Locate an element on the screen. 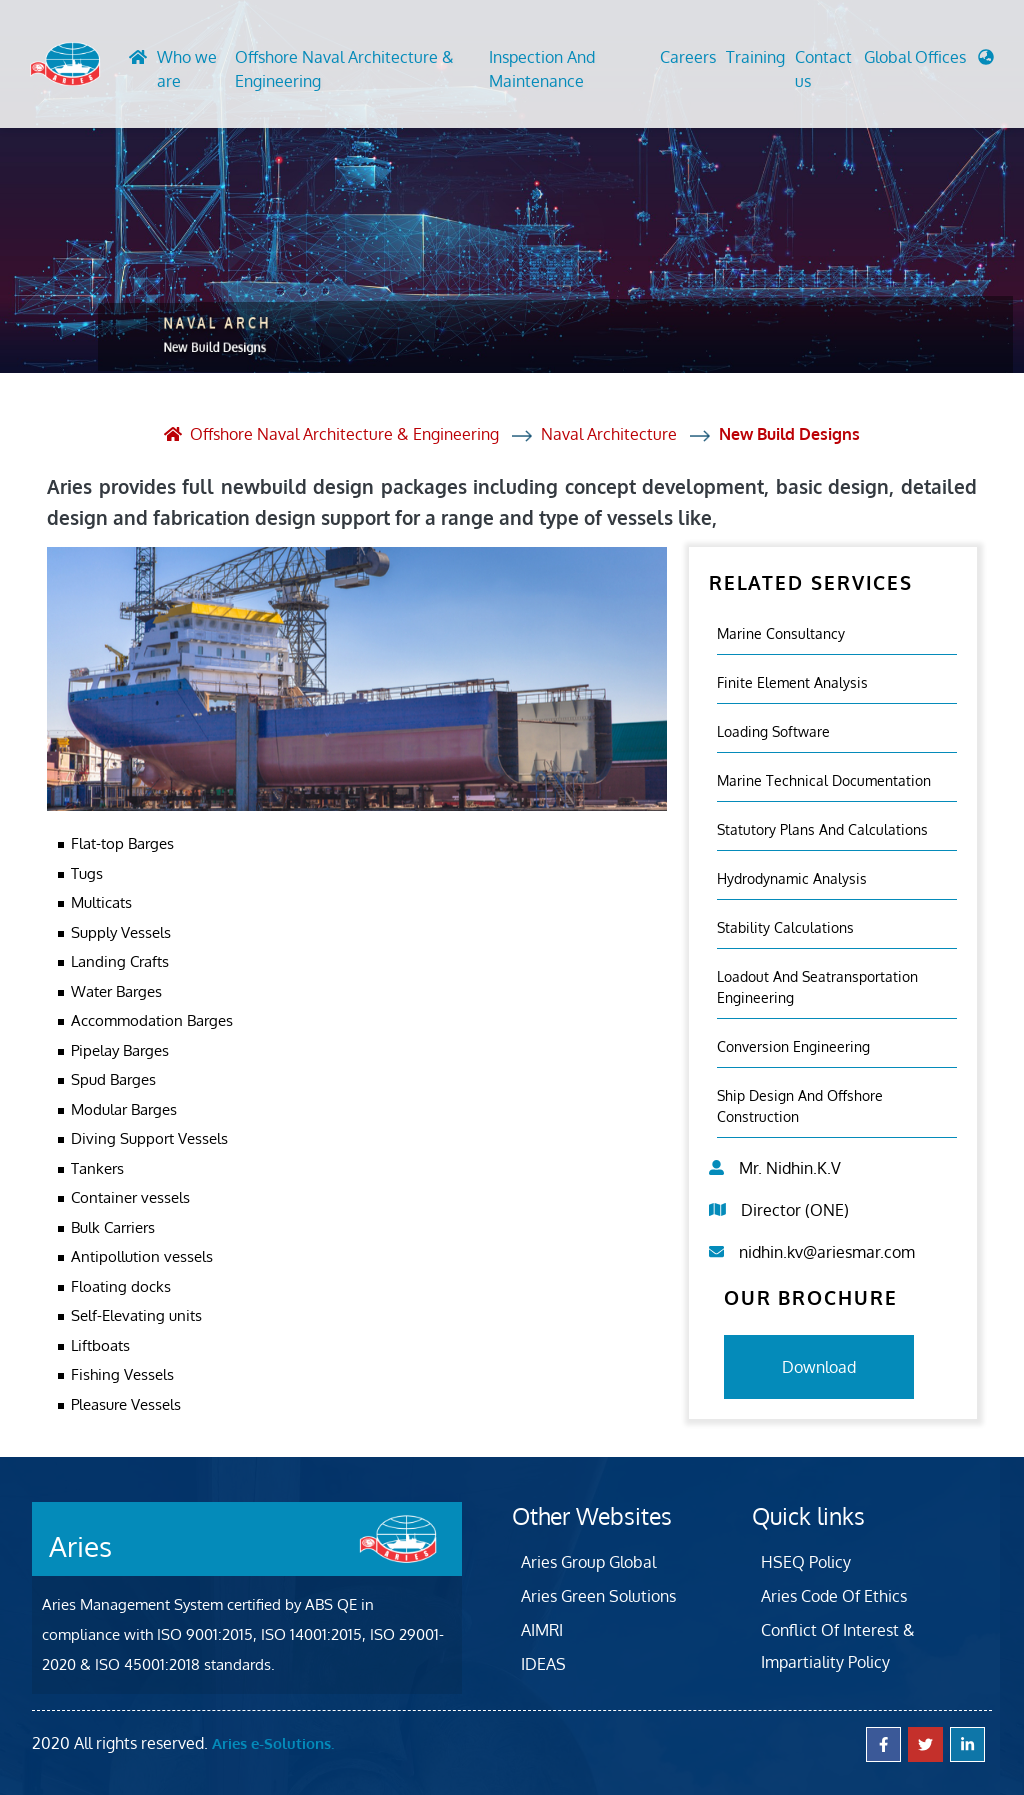  Aries Green Solutions is located at coordinates (598, 1596).